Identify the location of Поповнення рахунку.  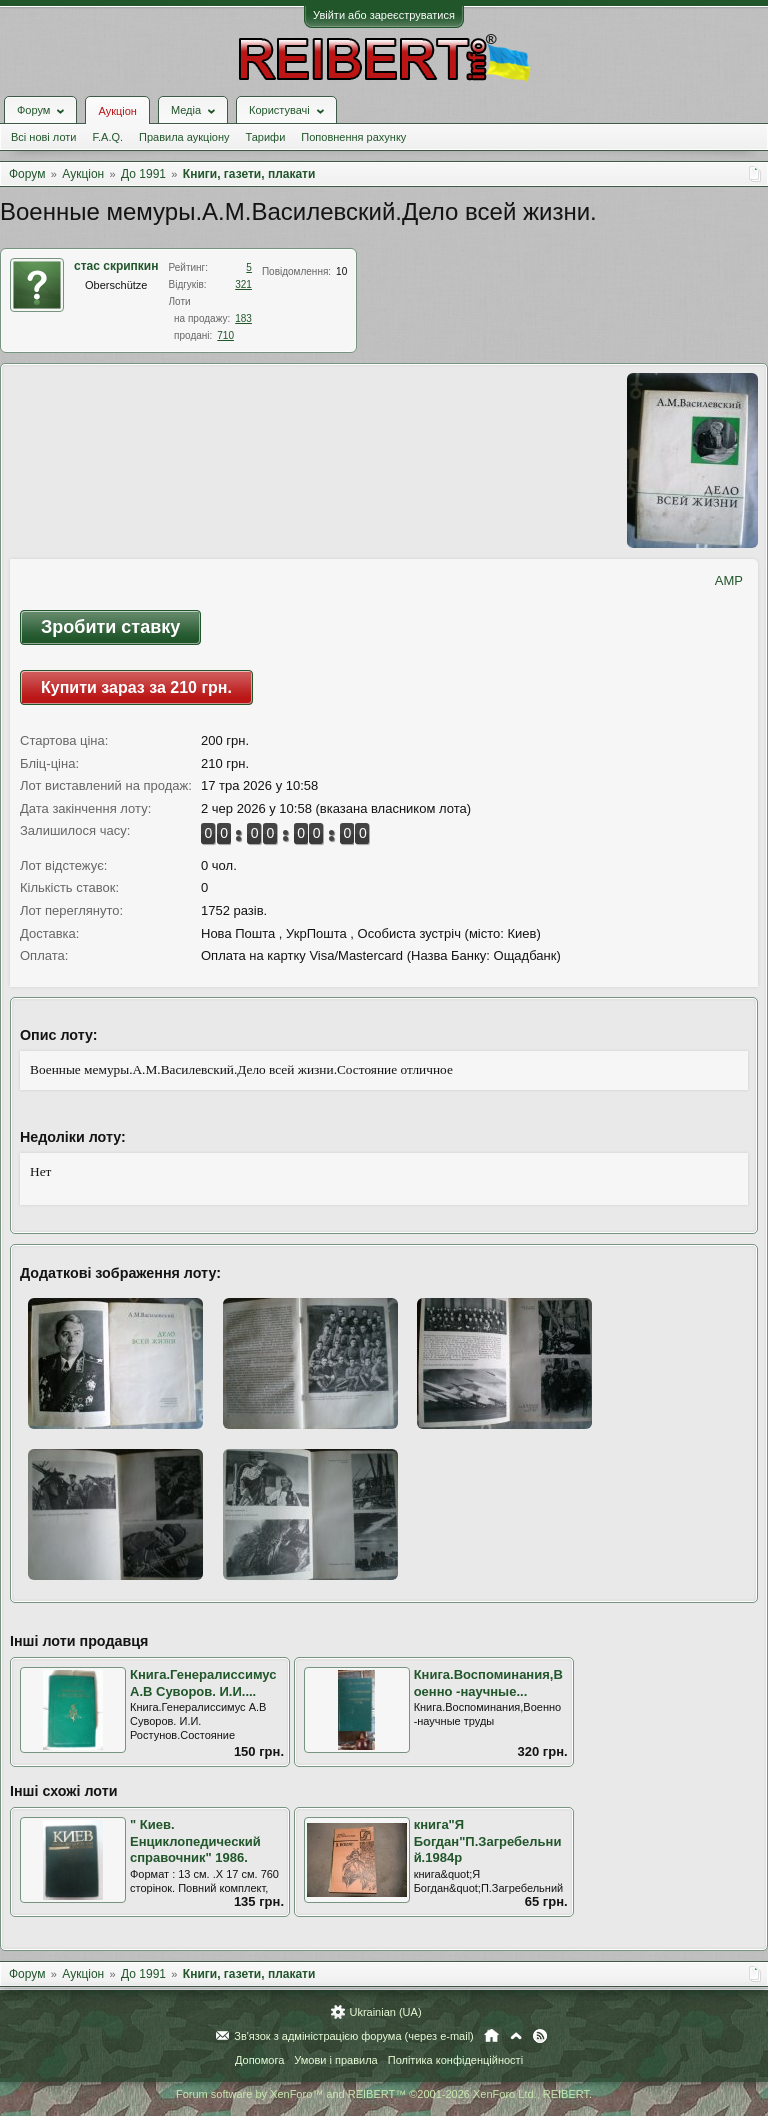
(353, 137).